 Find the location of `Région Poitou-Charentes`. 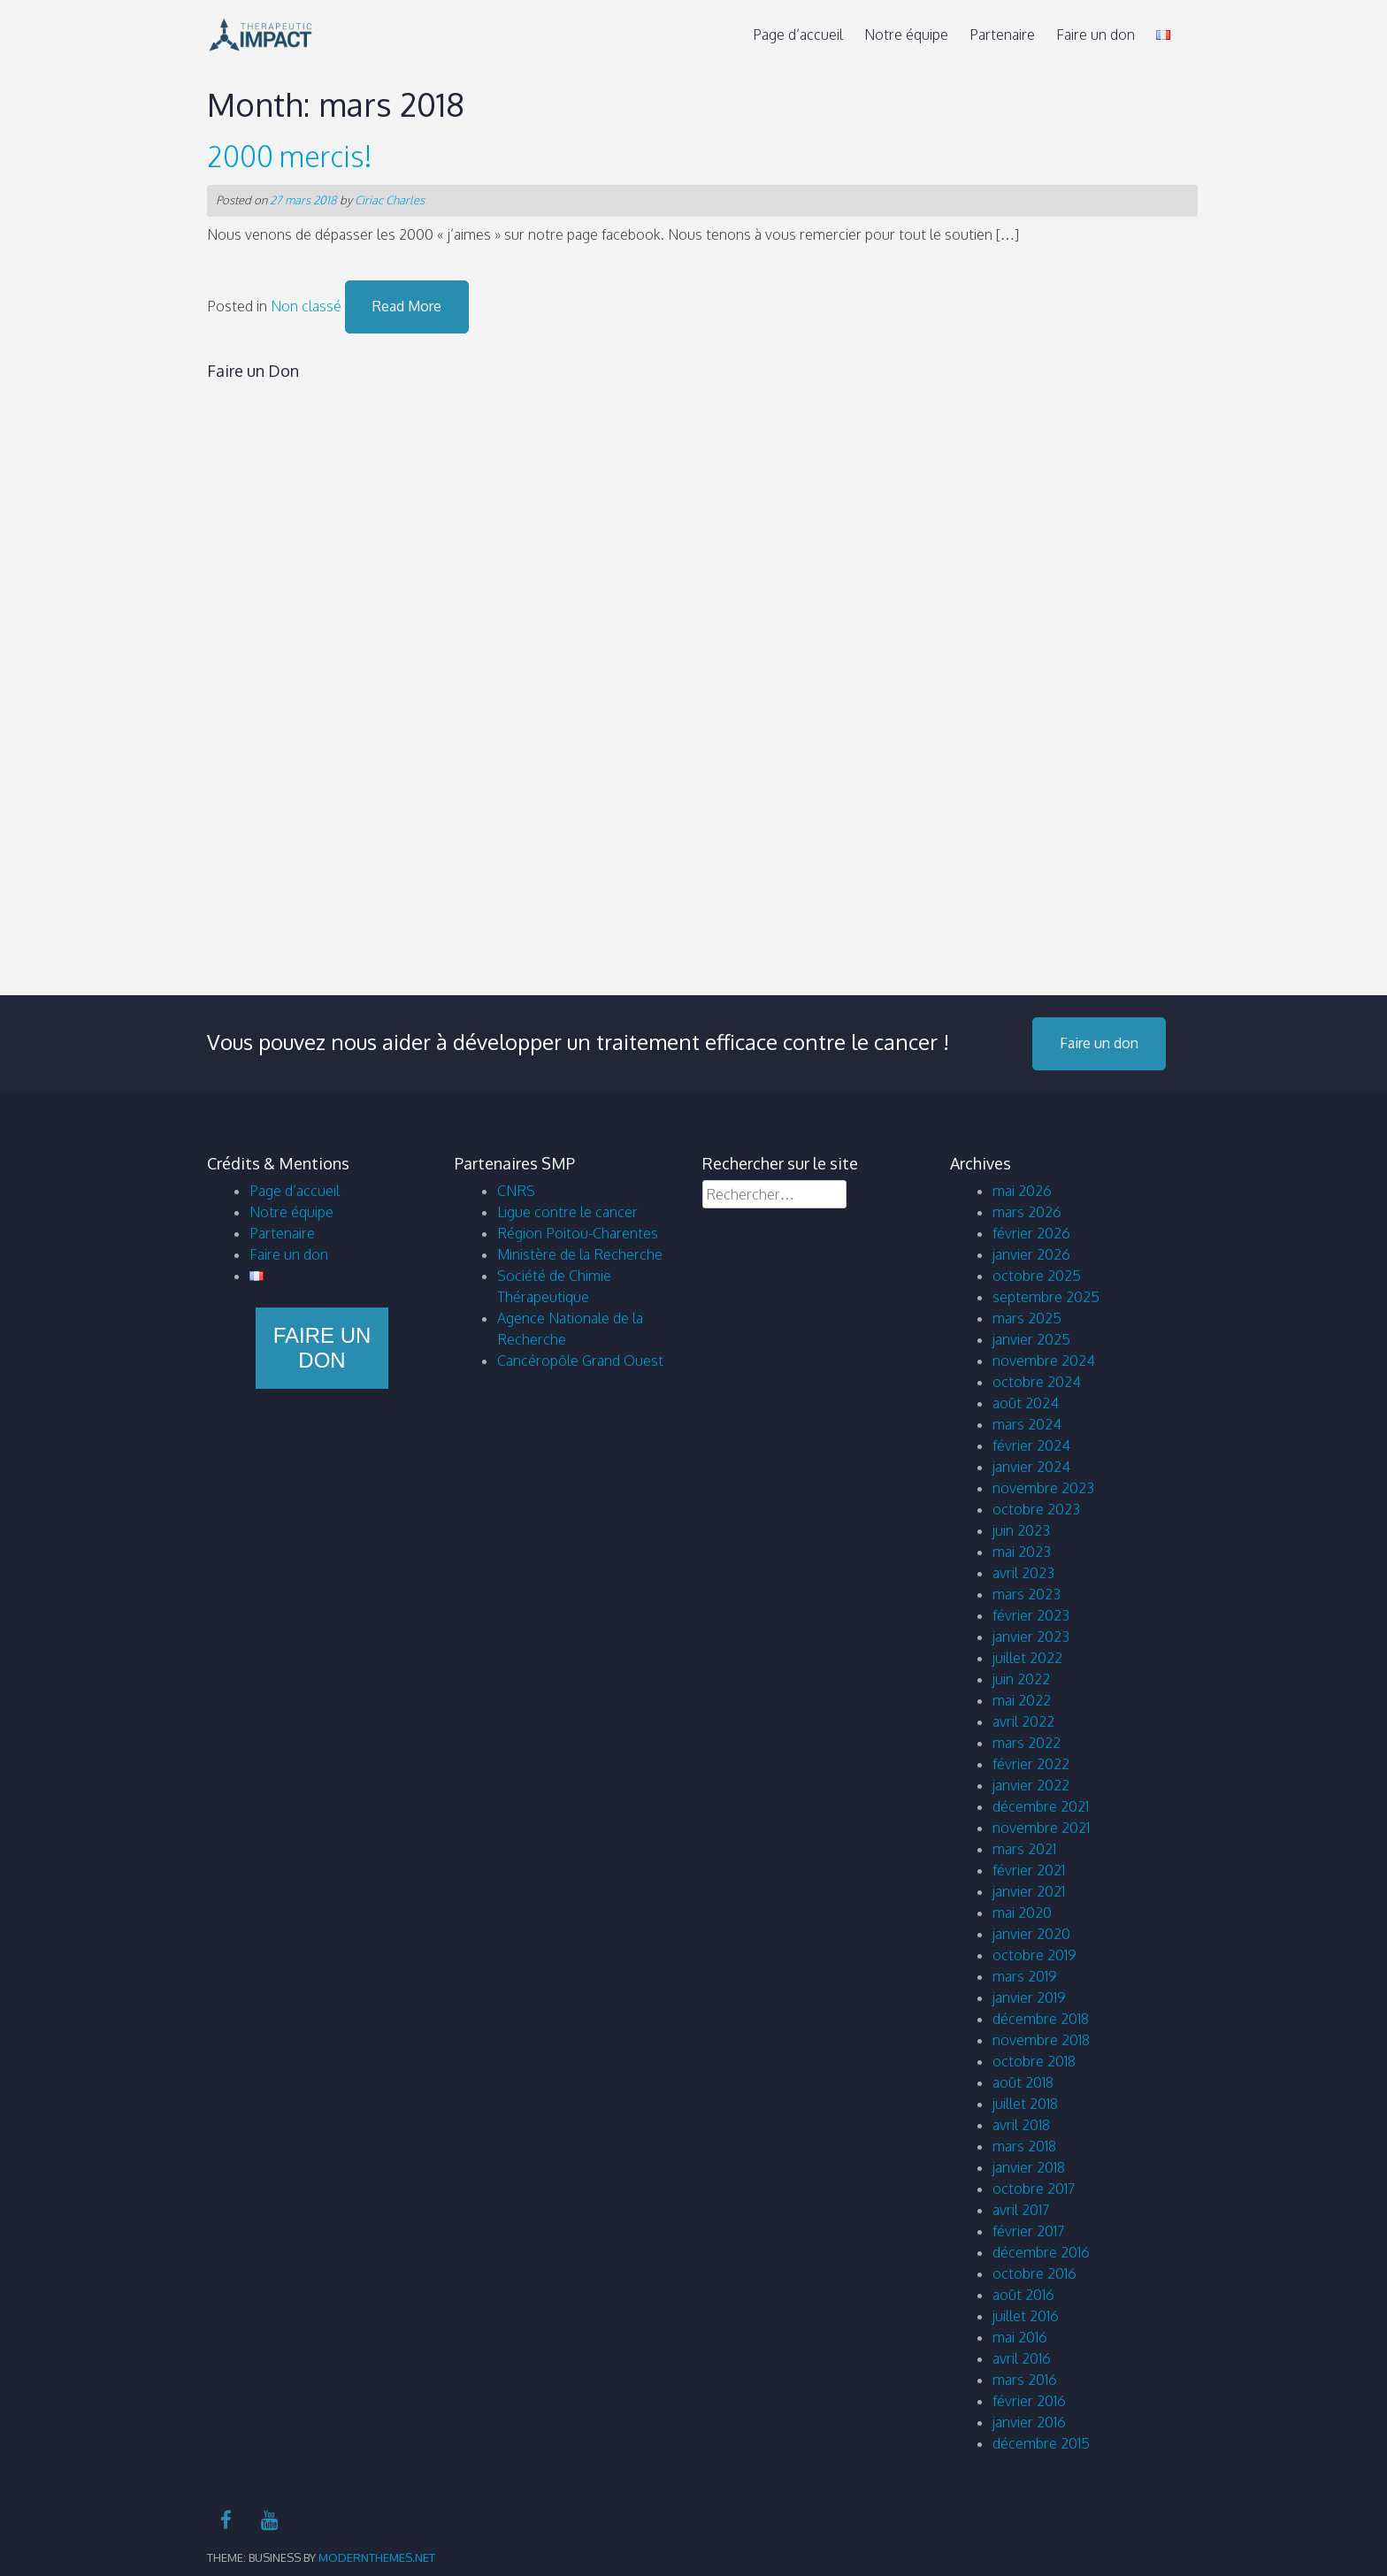

Région Poitou-Charentes is located at coordinates (577, 1233).